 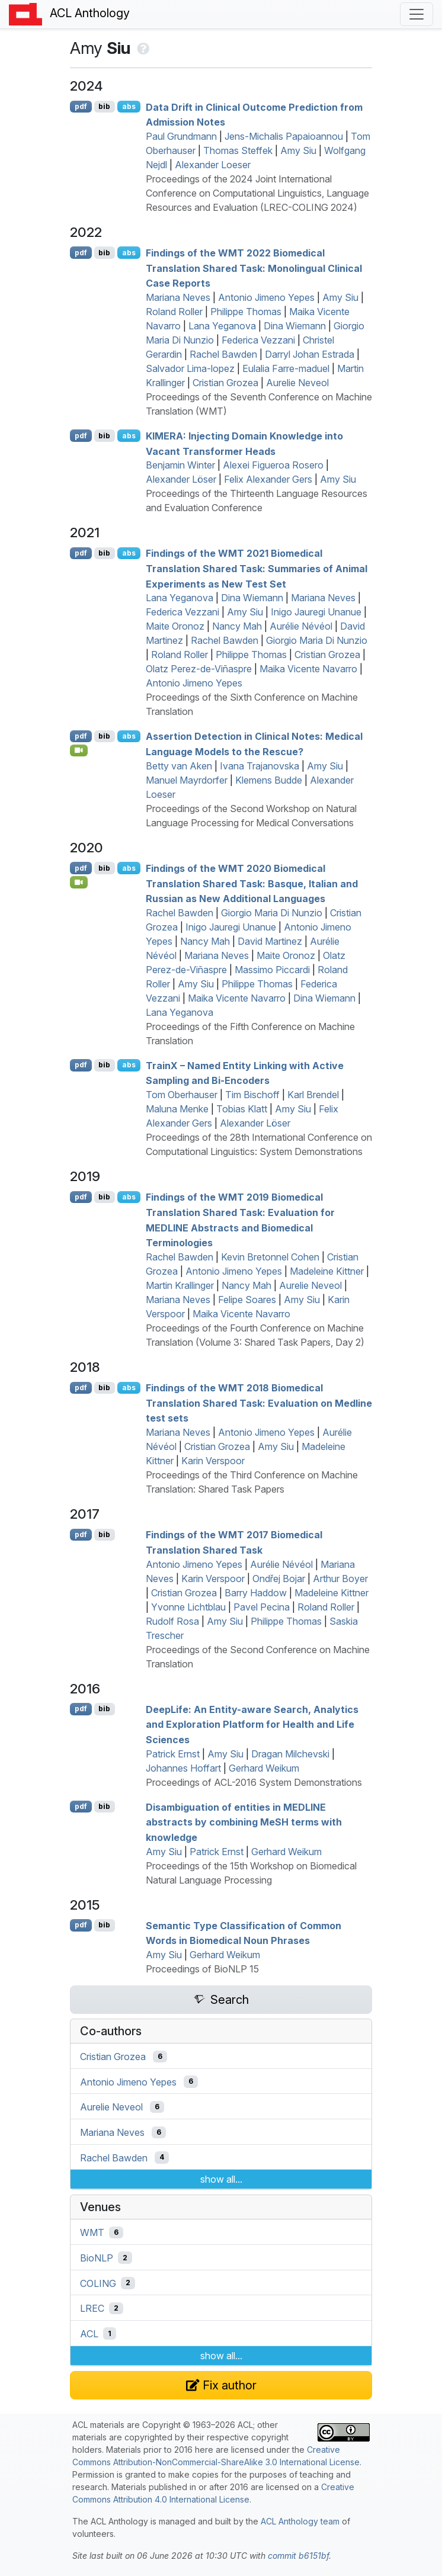 What do you see at coordinates (261, 1607) in the screenshot?
I see `Pavel Pecina` at bounding box center [261, 1607].